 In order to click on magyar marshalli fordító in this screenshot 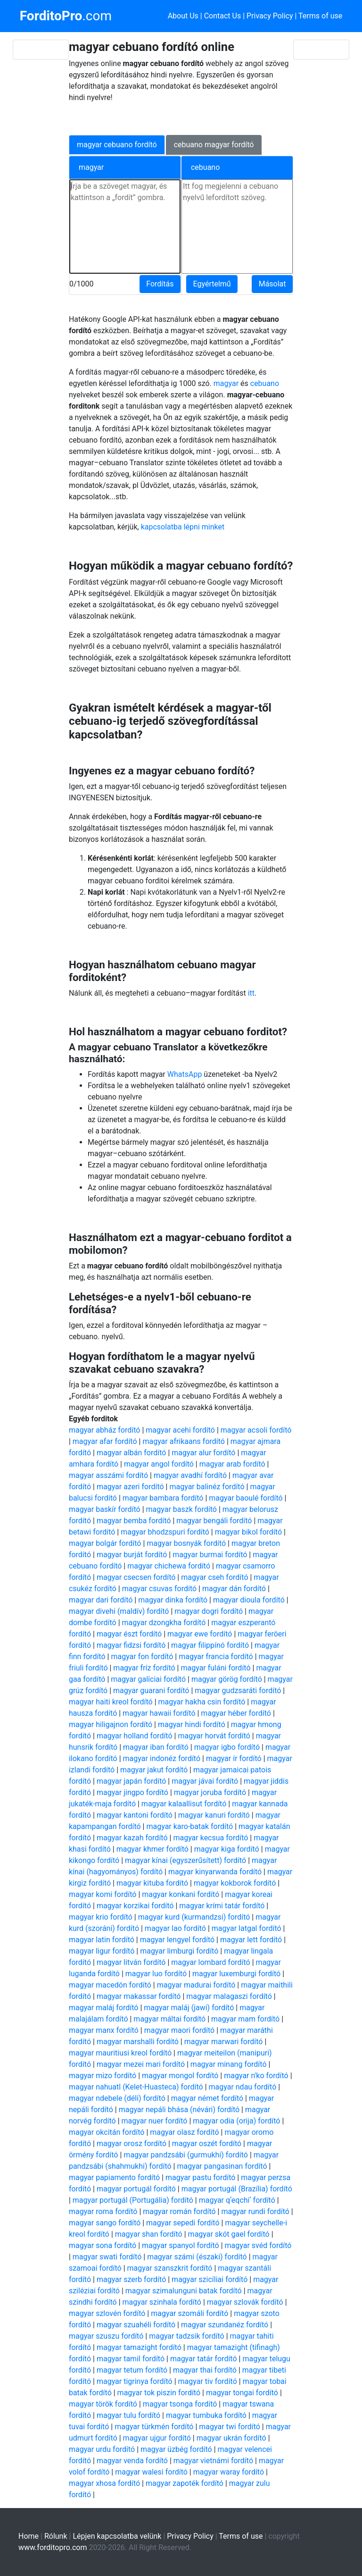, I will do `click(138, 2041)`.